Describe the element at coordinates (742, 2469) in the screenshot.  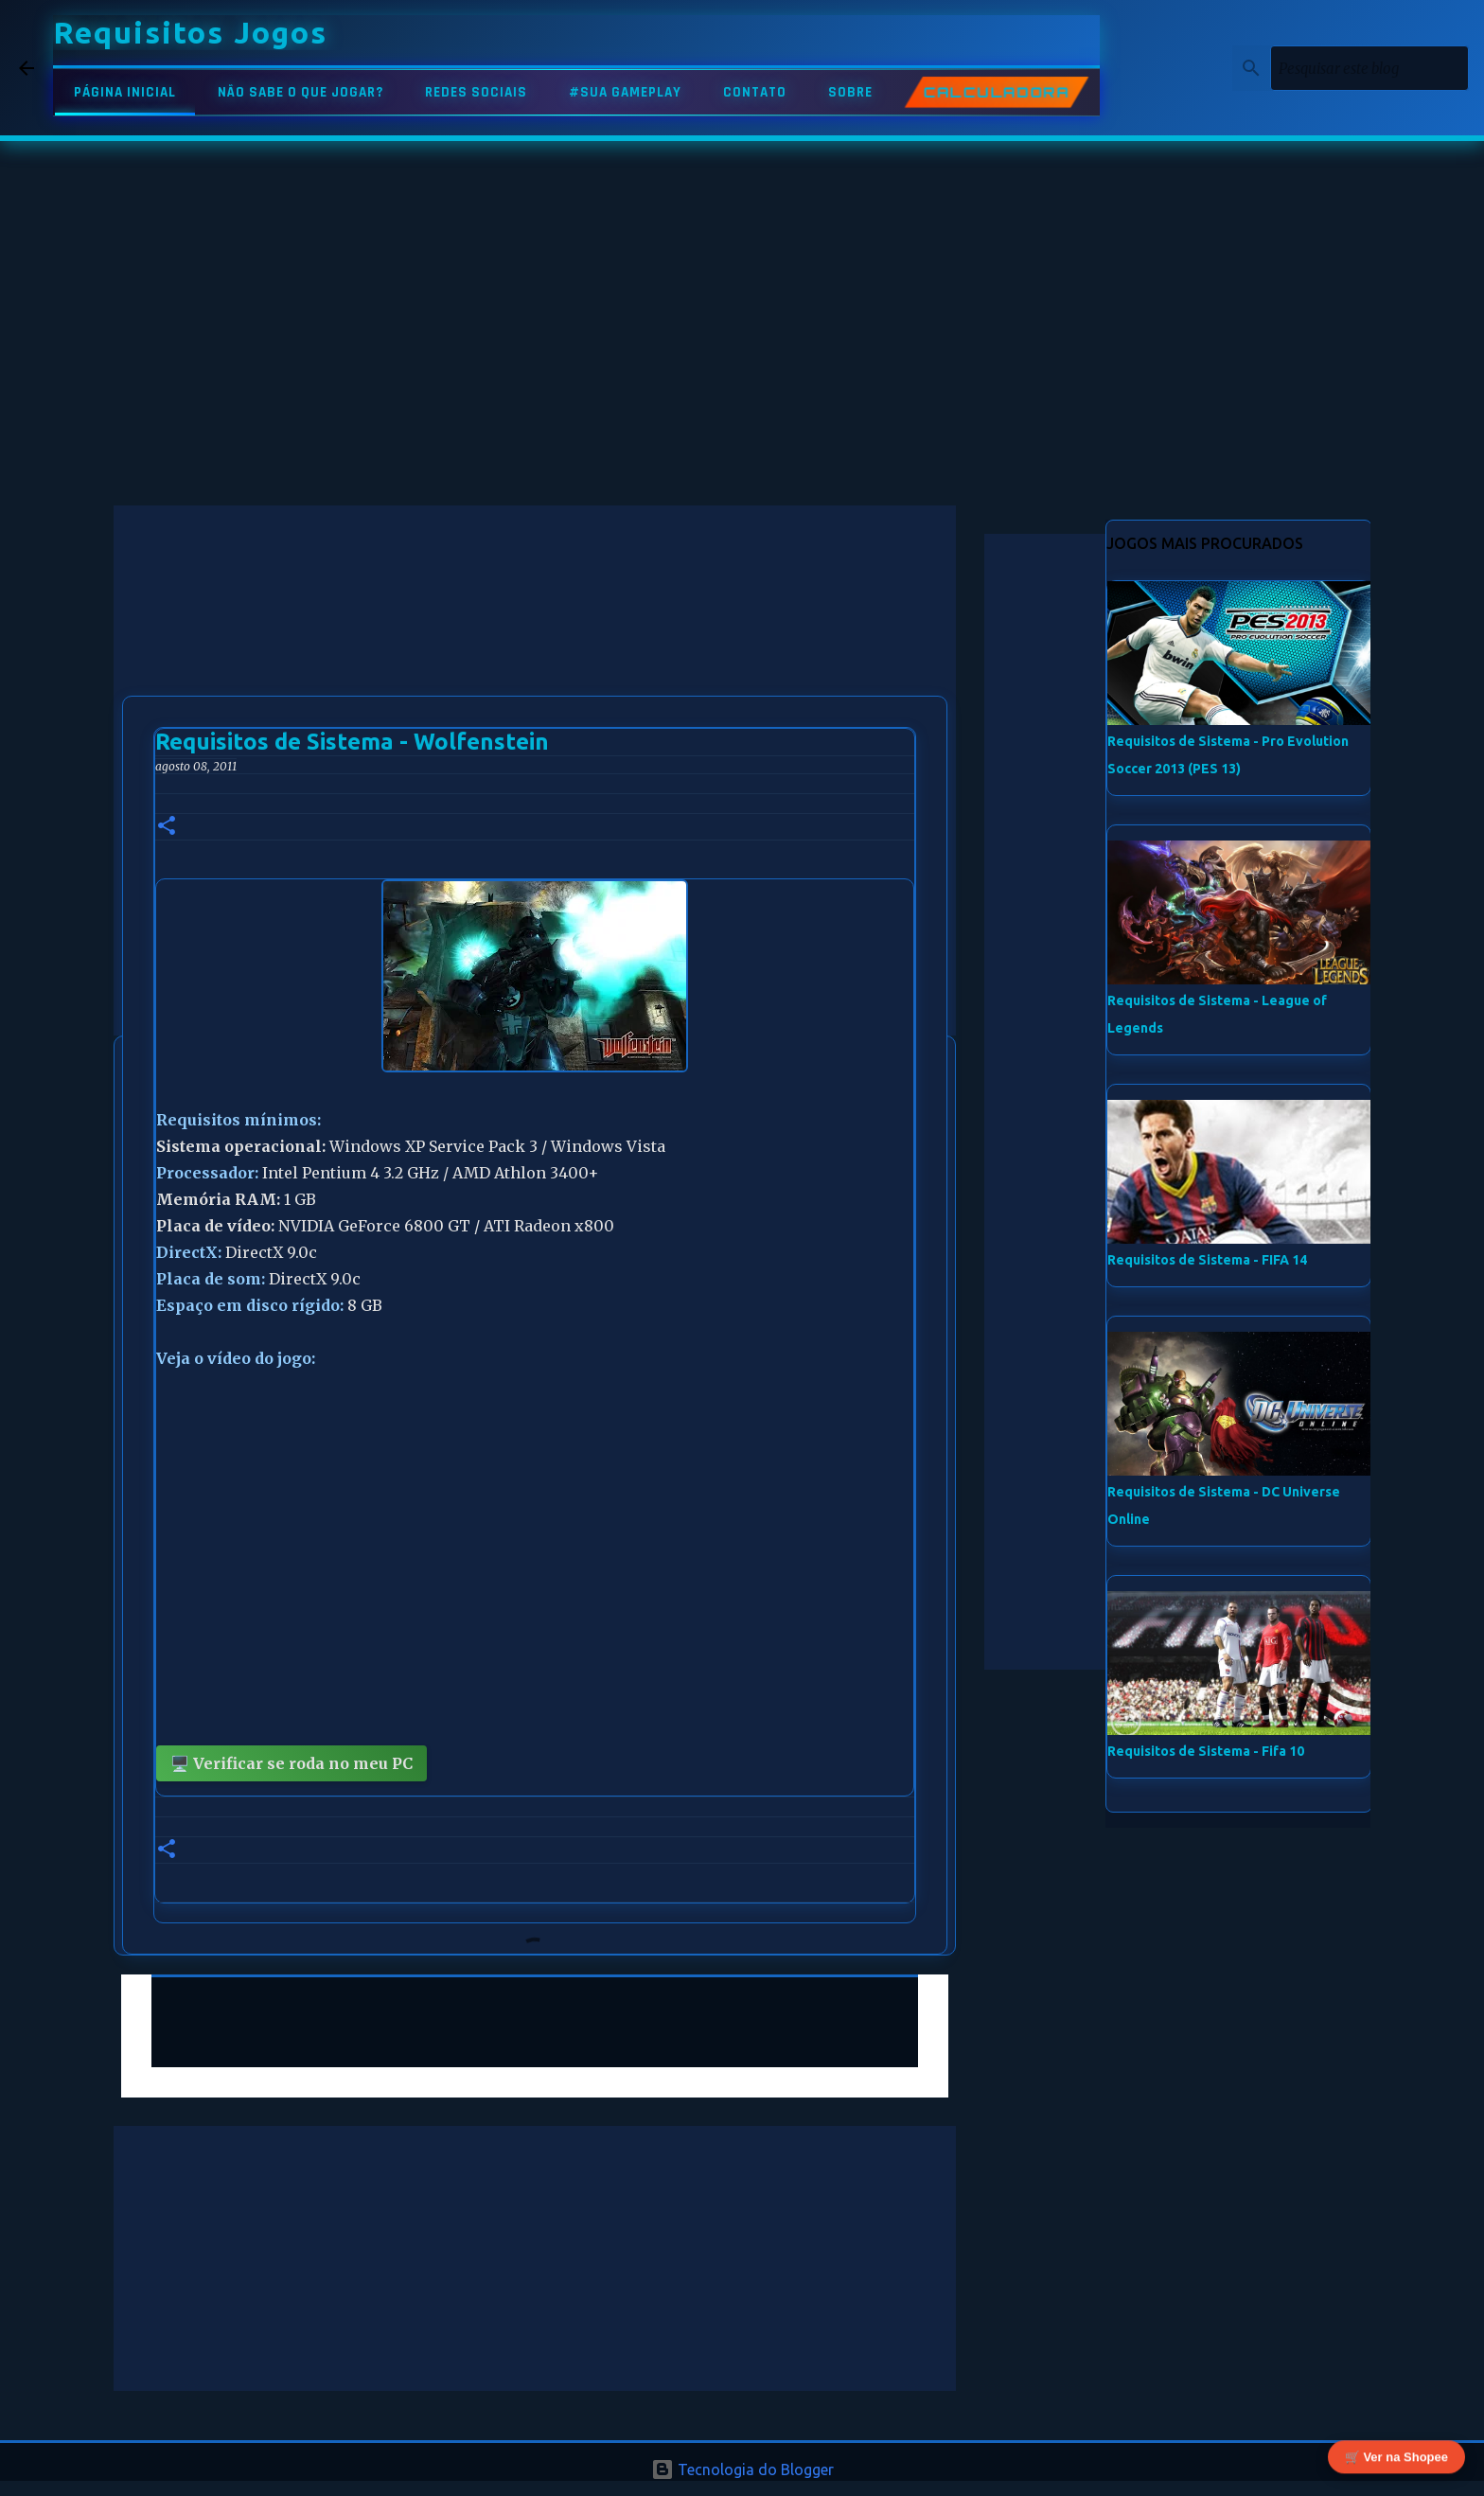
I see `Tecnologia do Blogger` at that location.